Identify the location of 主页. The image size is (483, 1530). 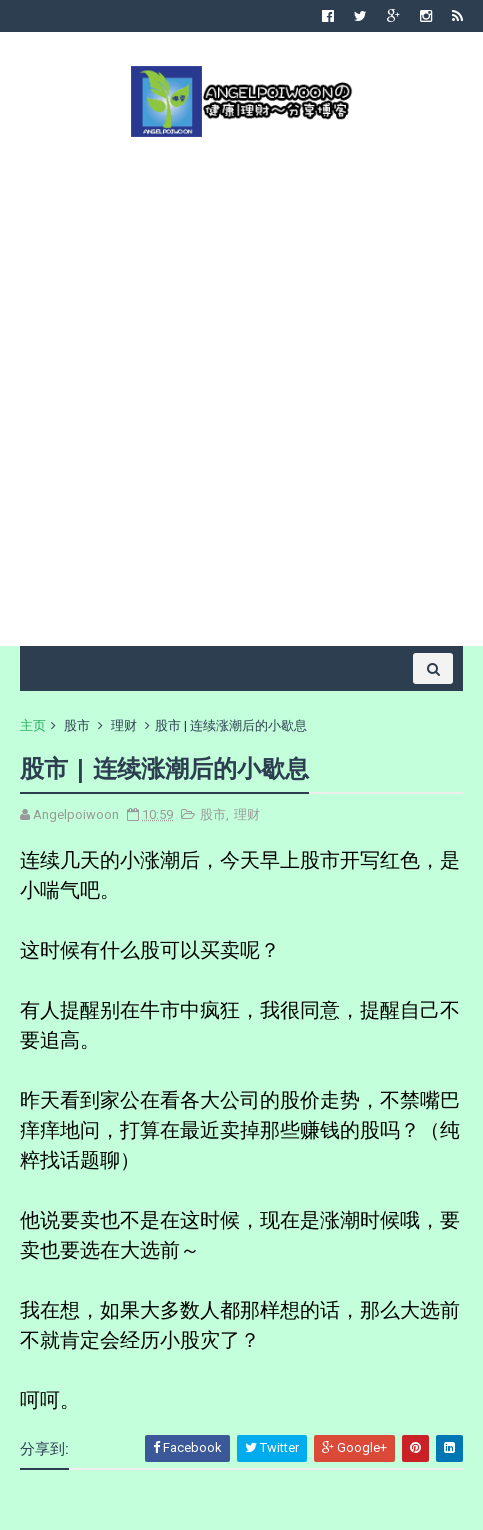
(33, 725).